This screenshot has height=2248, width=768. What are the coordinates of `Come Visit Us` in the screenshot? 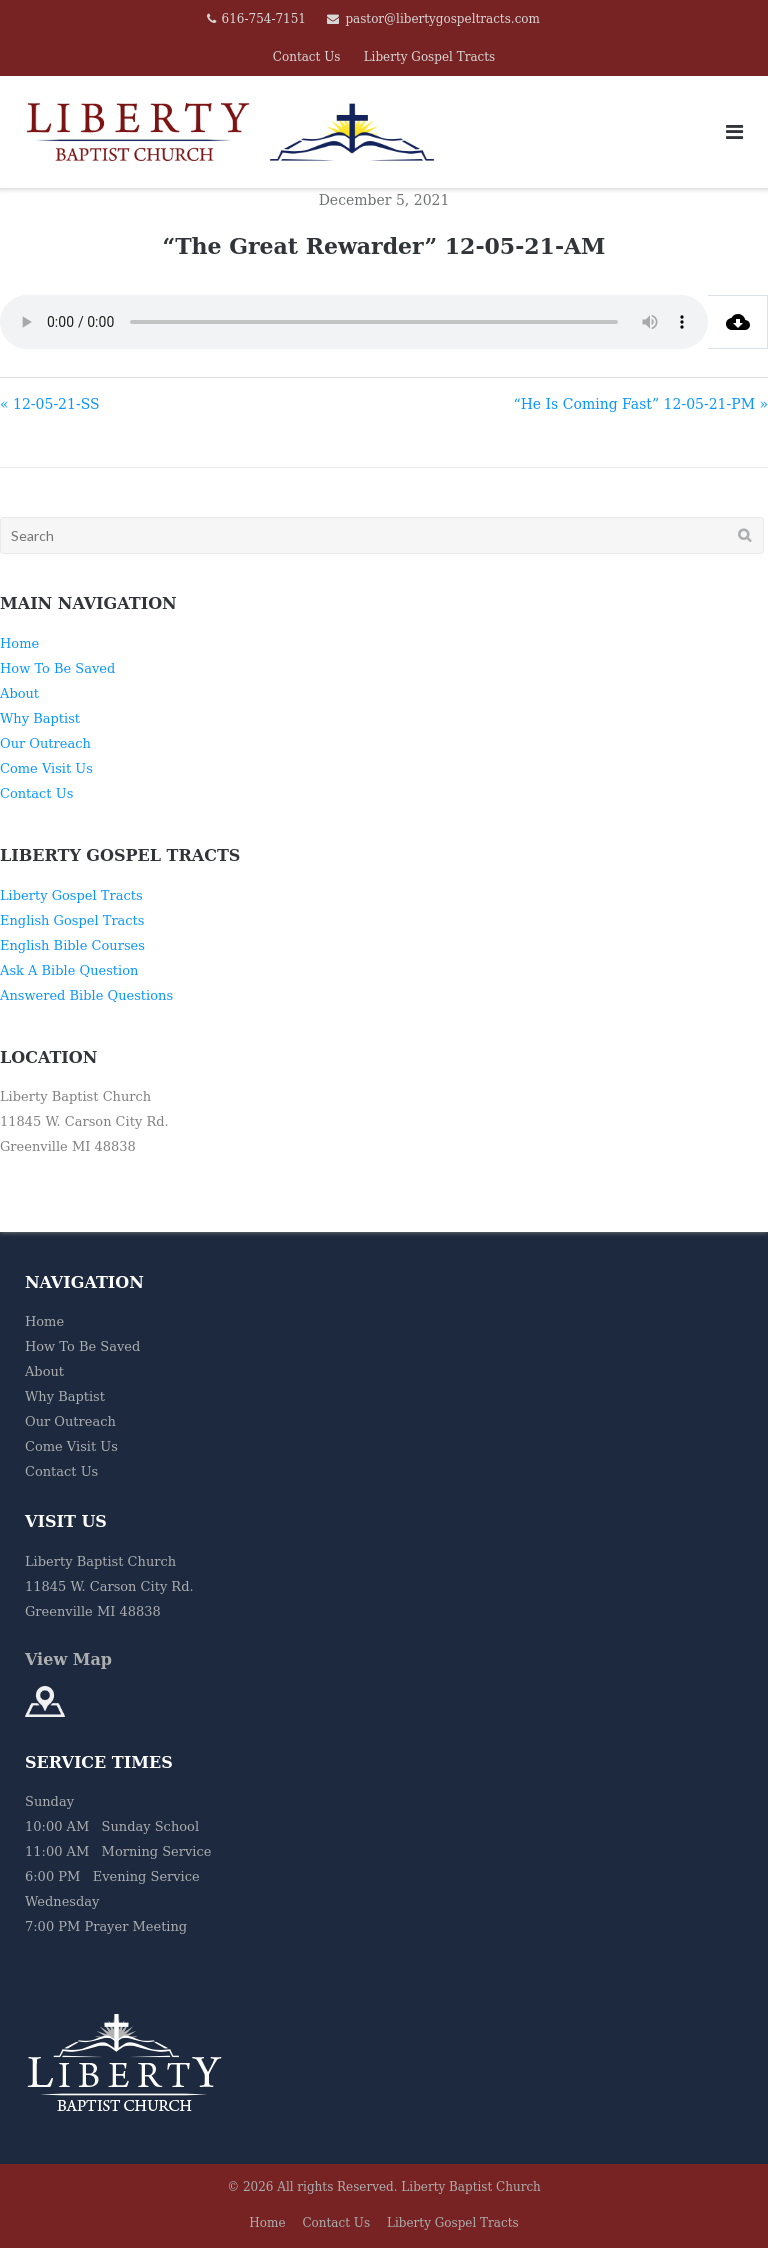 It's located at (46, 768).